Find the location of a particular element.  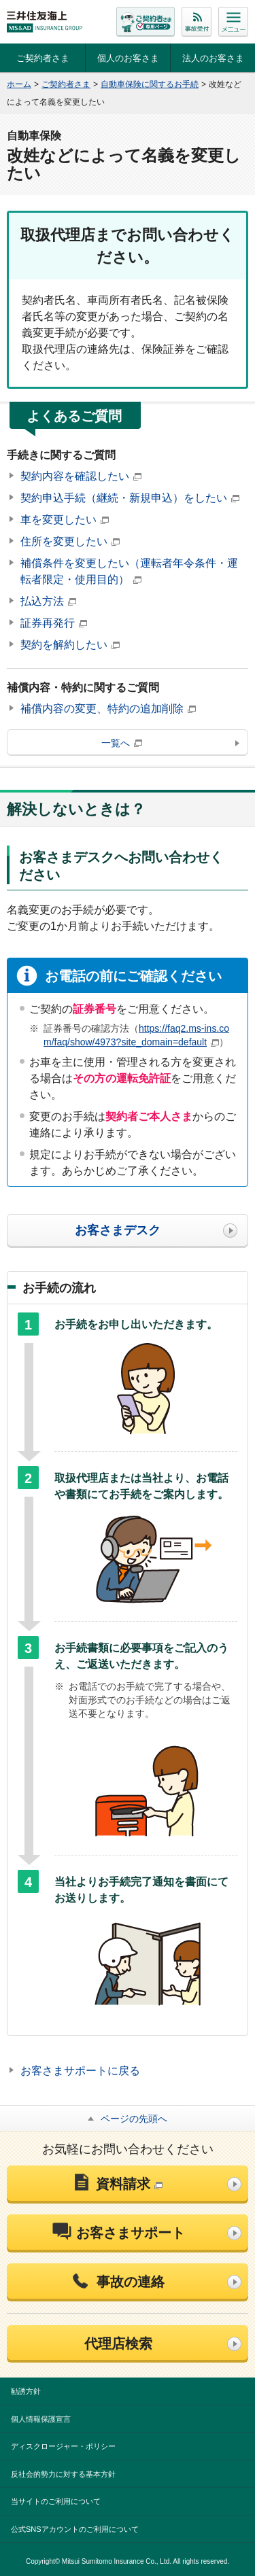

勧誘方針 is located at coordinates (26, 2391).